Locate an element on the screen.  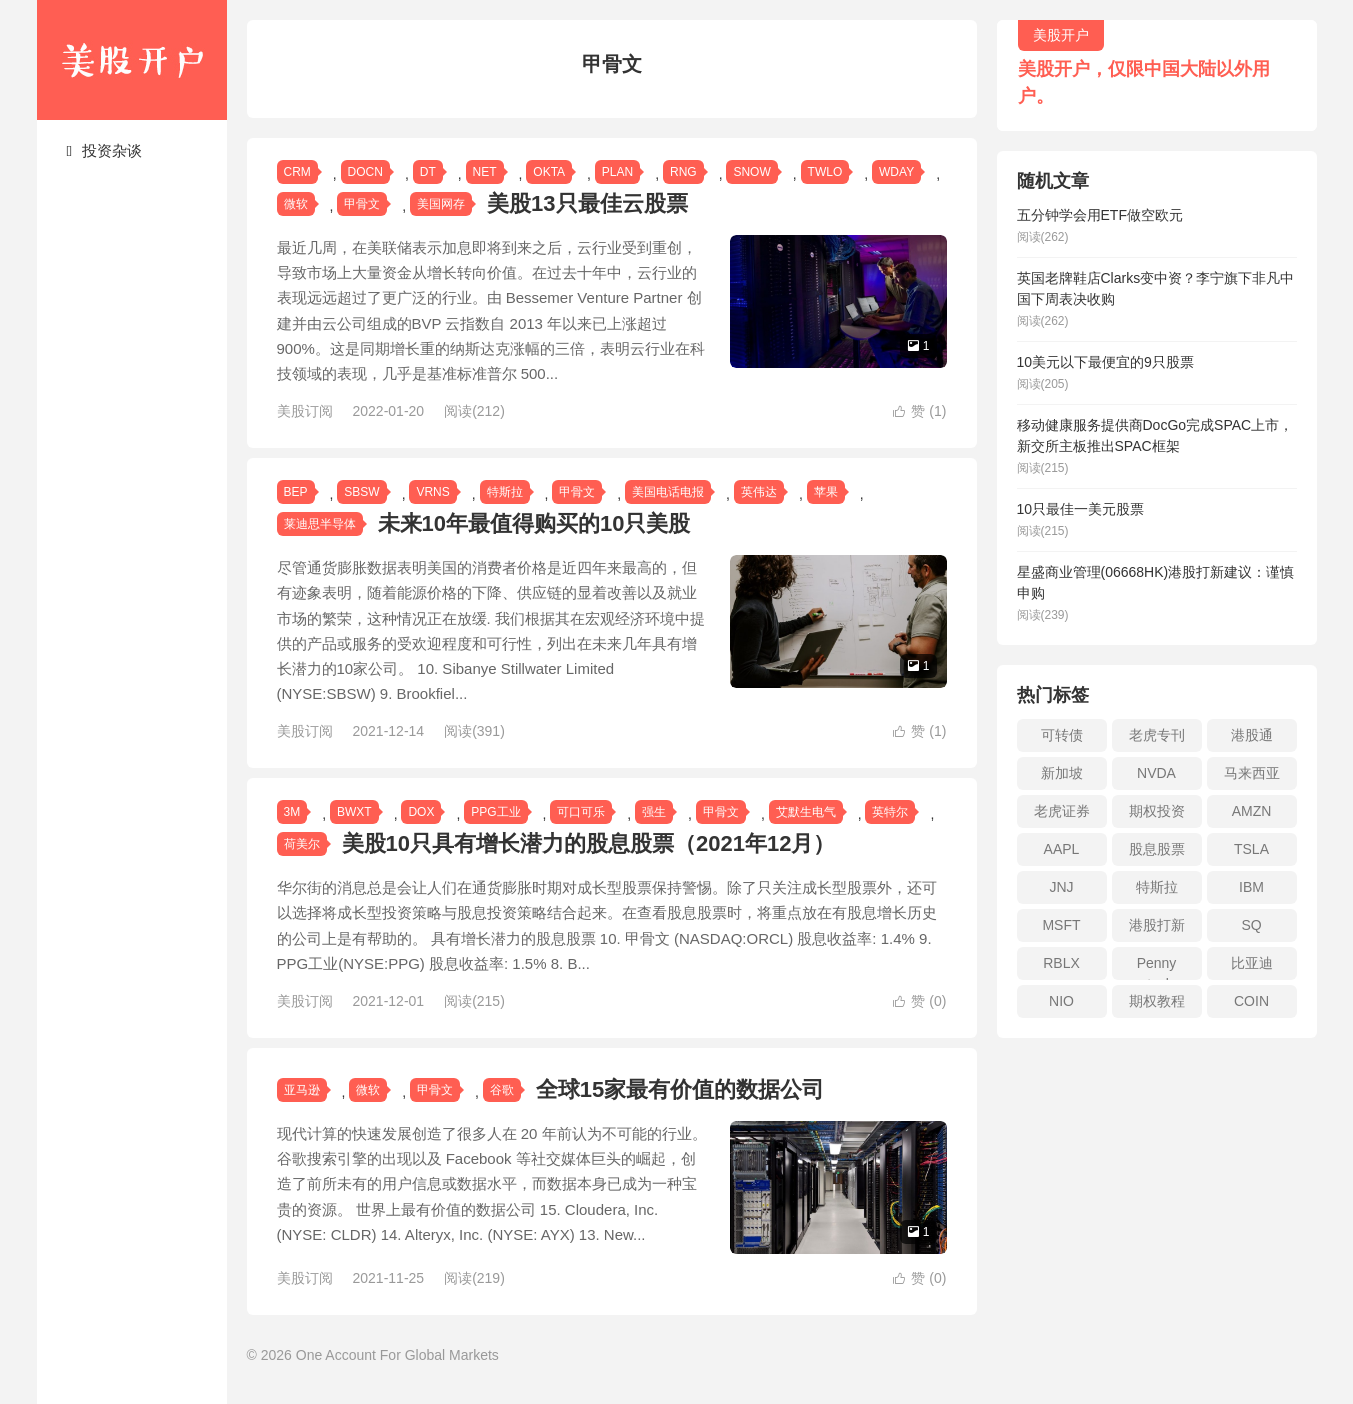
投资杂谈 is located at coordinates (104, 150).